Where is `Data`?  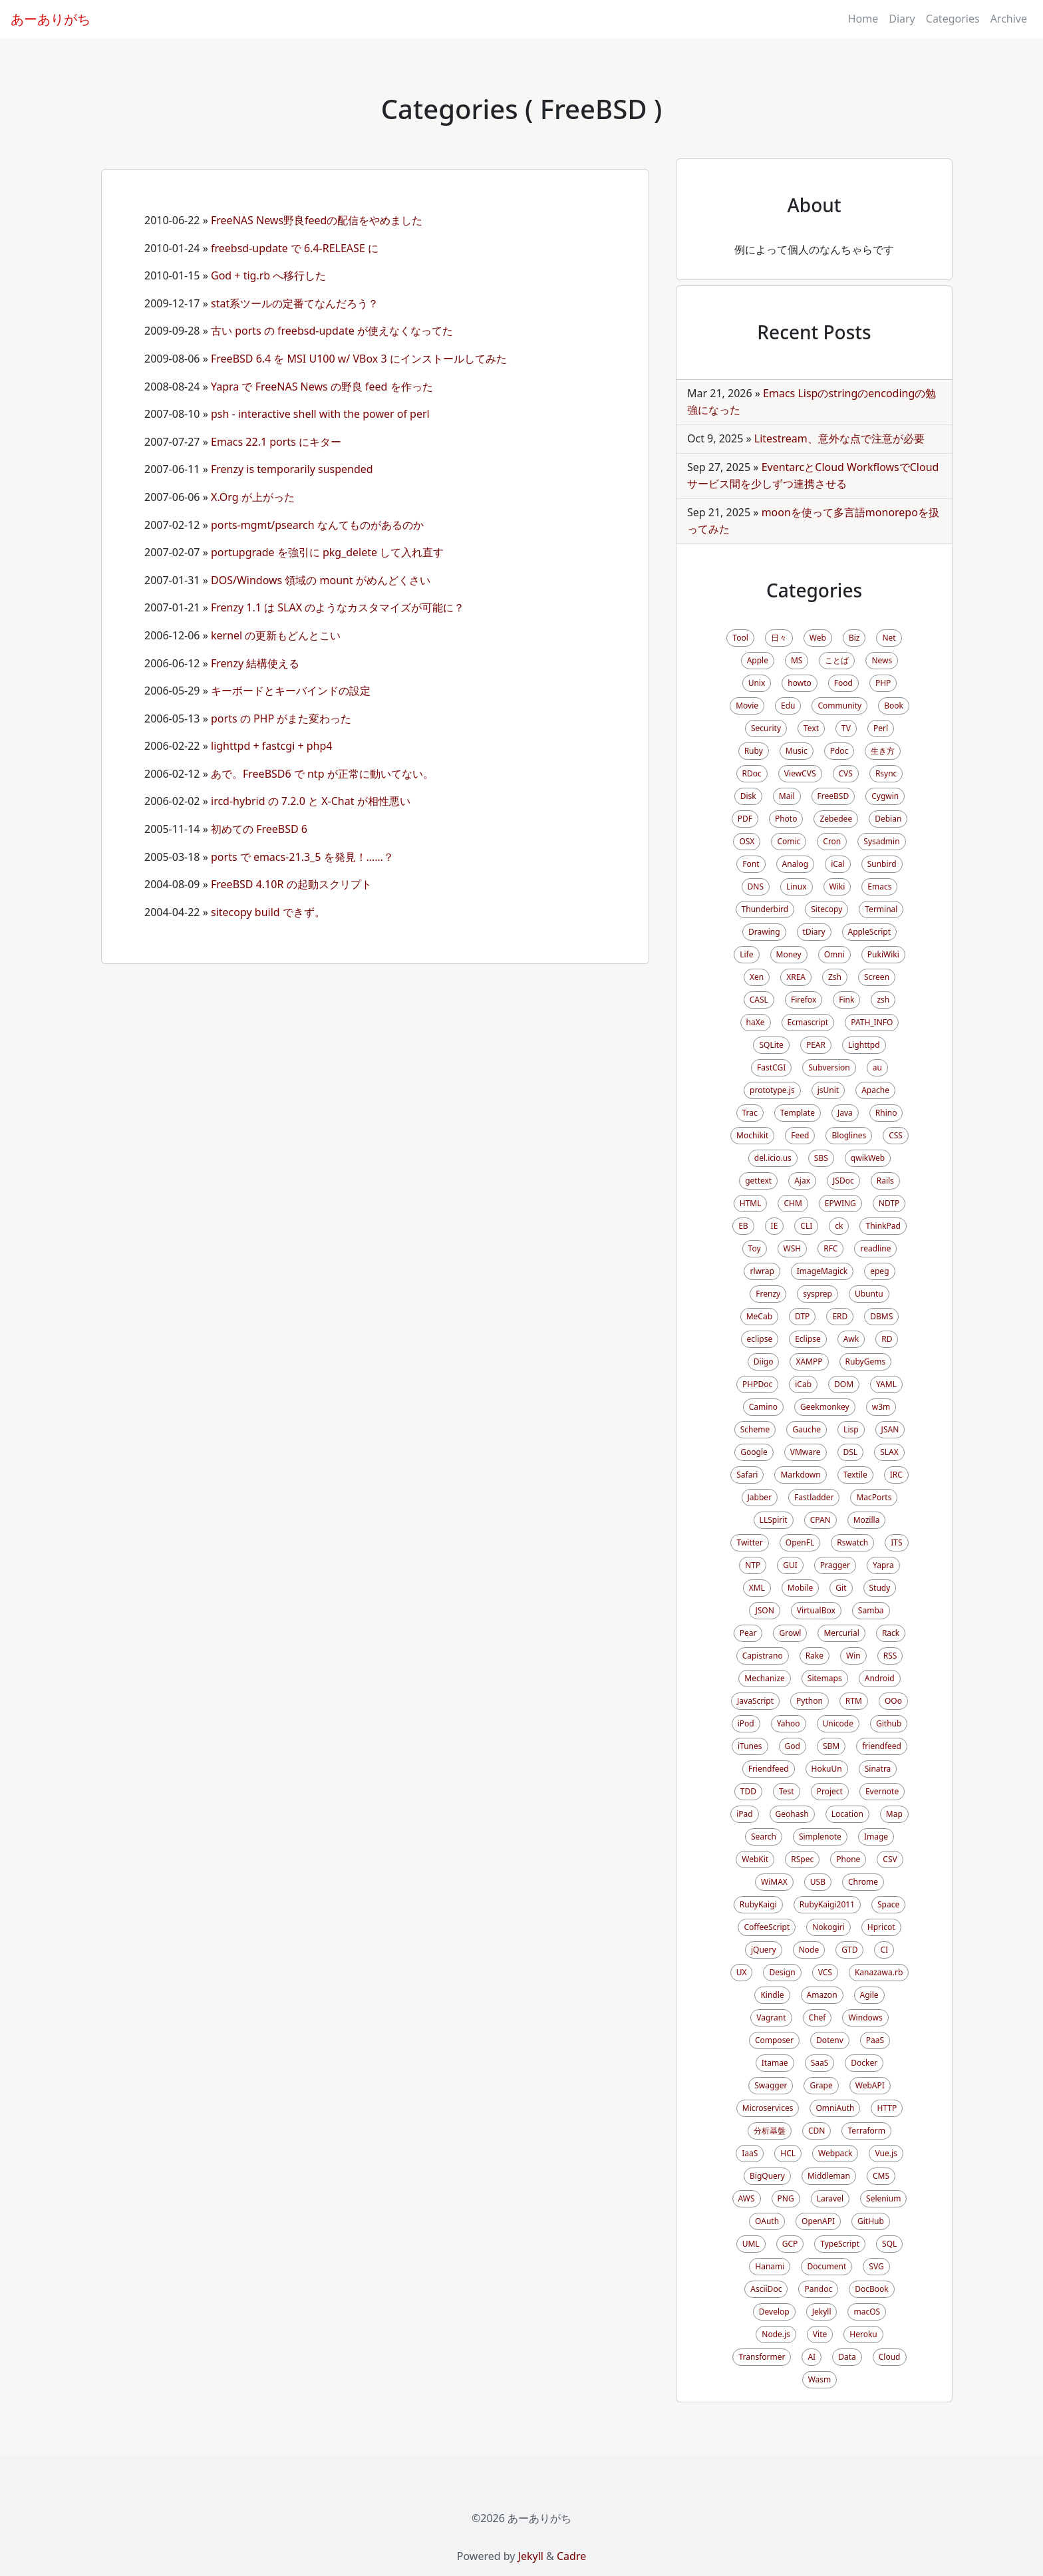 Data is located at coordinates (847, 2356).